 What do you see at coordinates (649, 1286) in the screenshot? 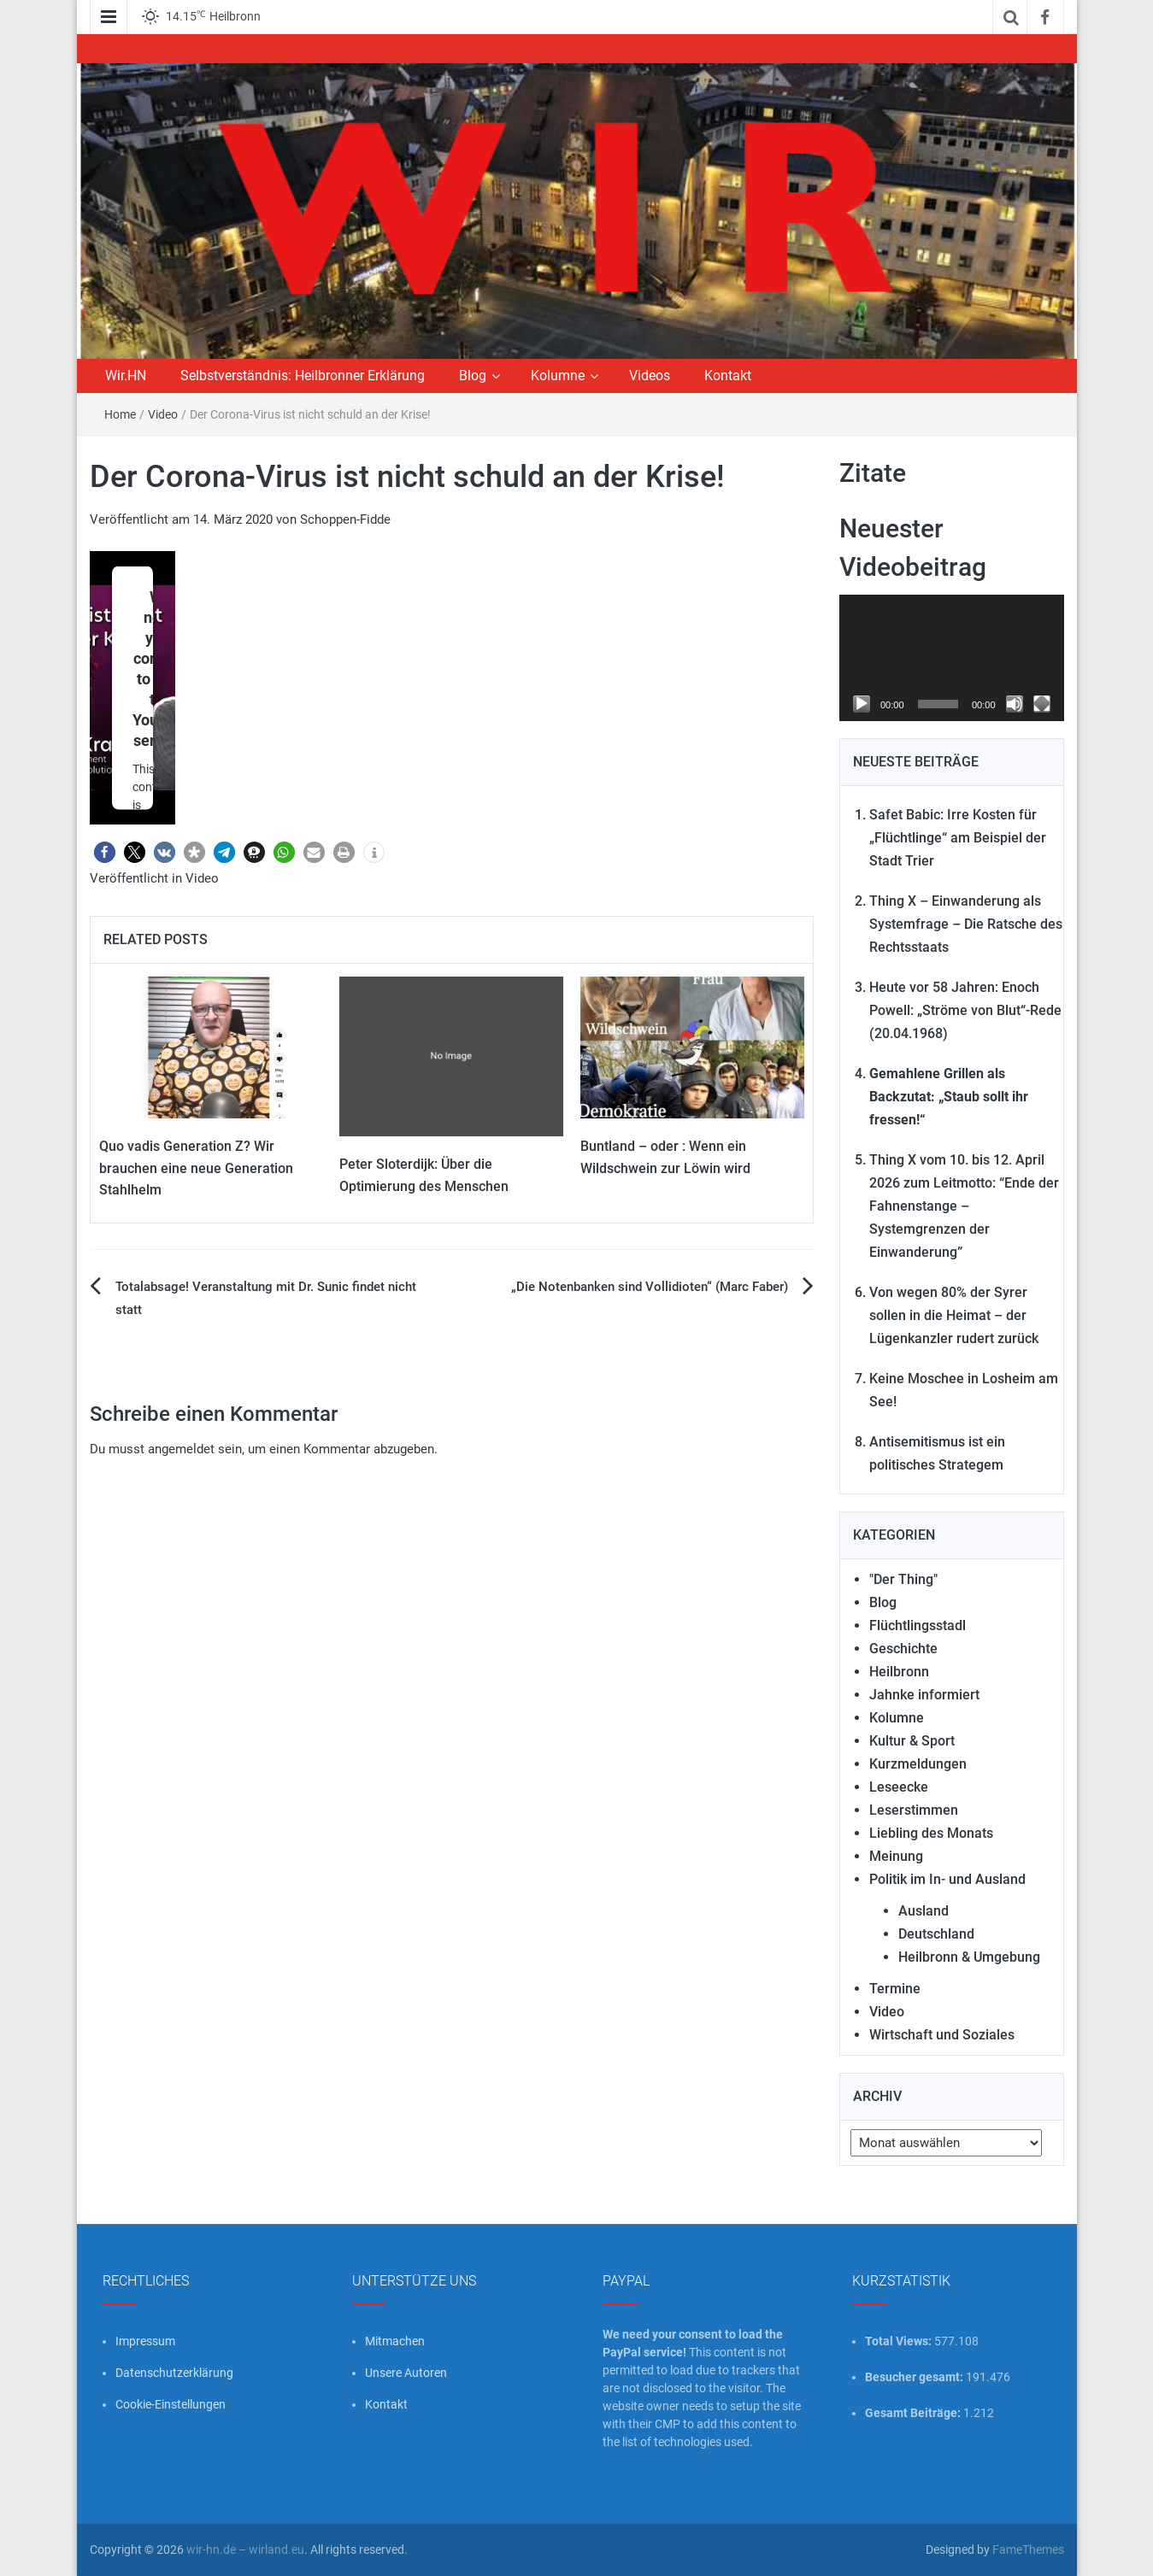
I see `„Die Notenbanken sind Vollidioten“ (Marc Faber)` at bounding box center [649, 1286].